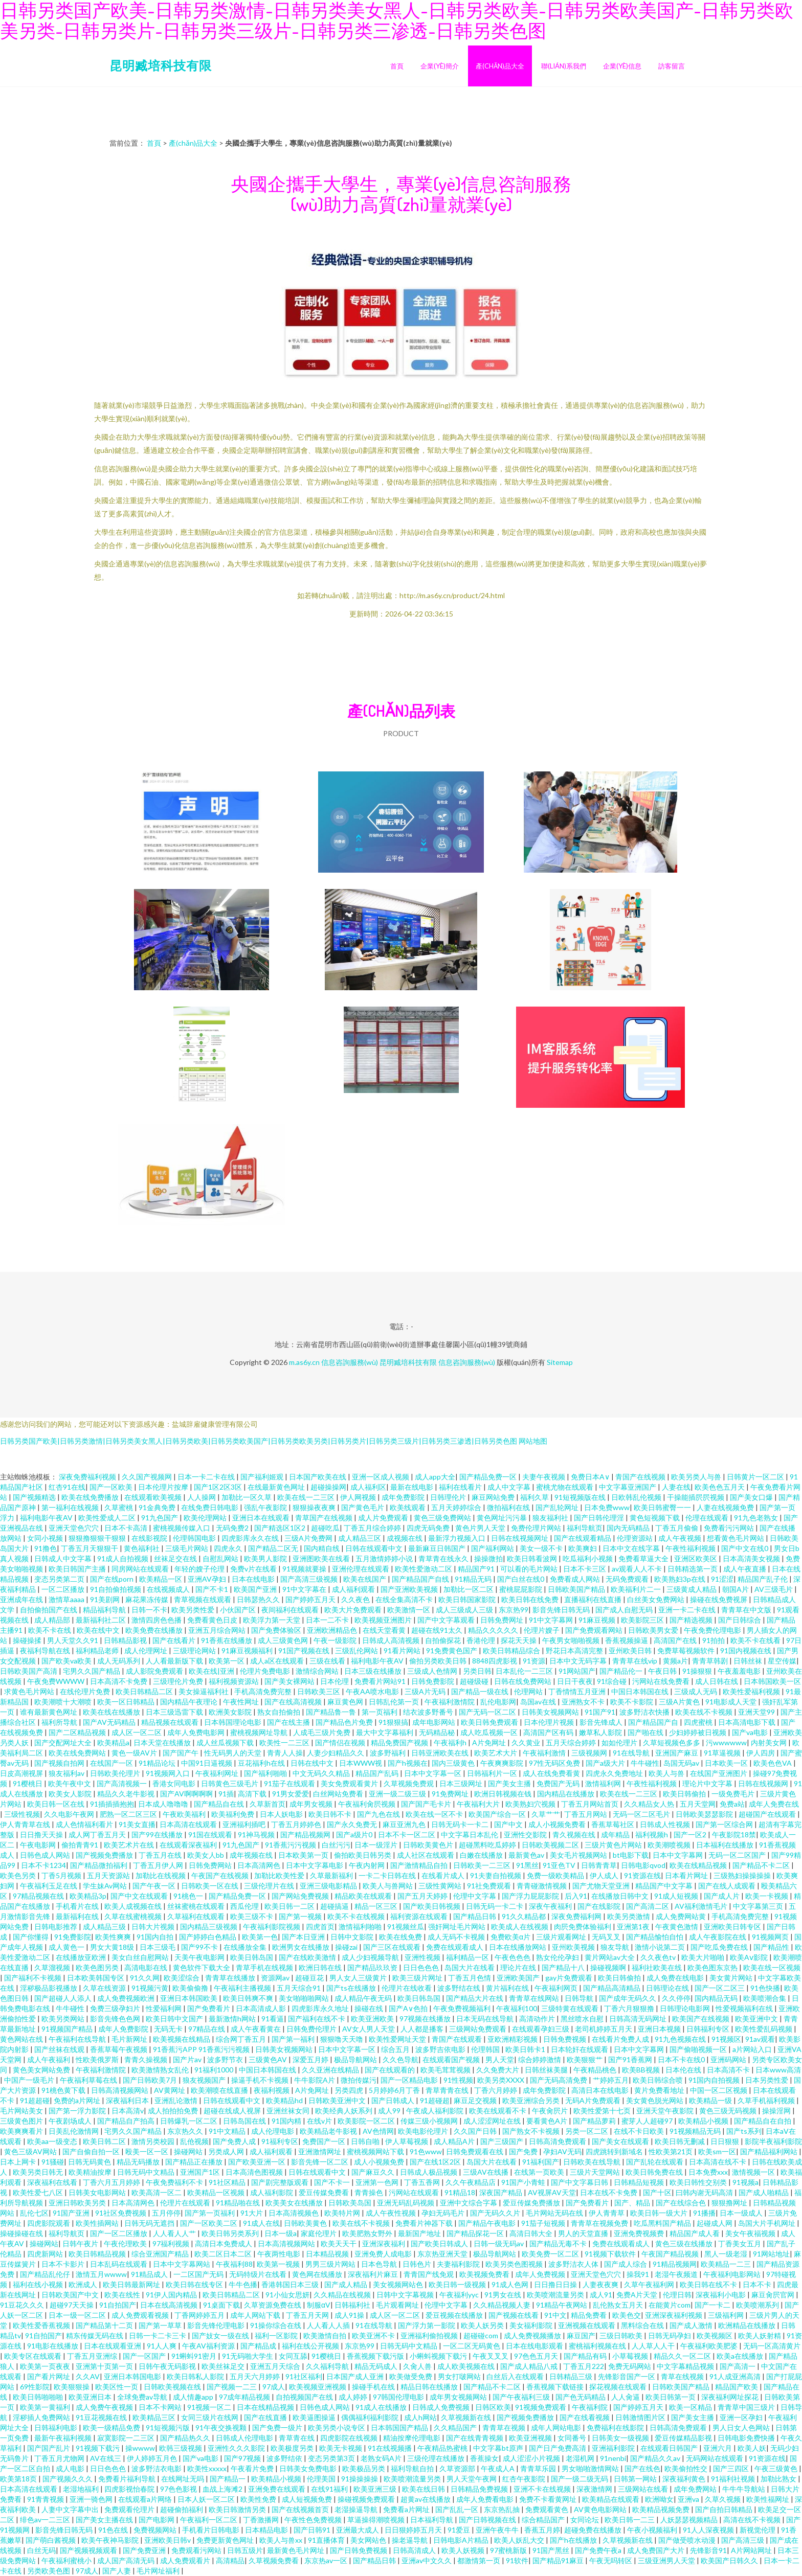 This screenshot has height=2576, width=802. Describe the element at coordinates (84, 2284) in the screenshot. I see `欧洲成人` at that location.